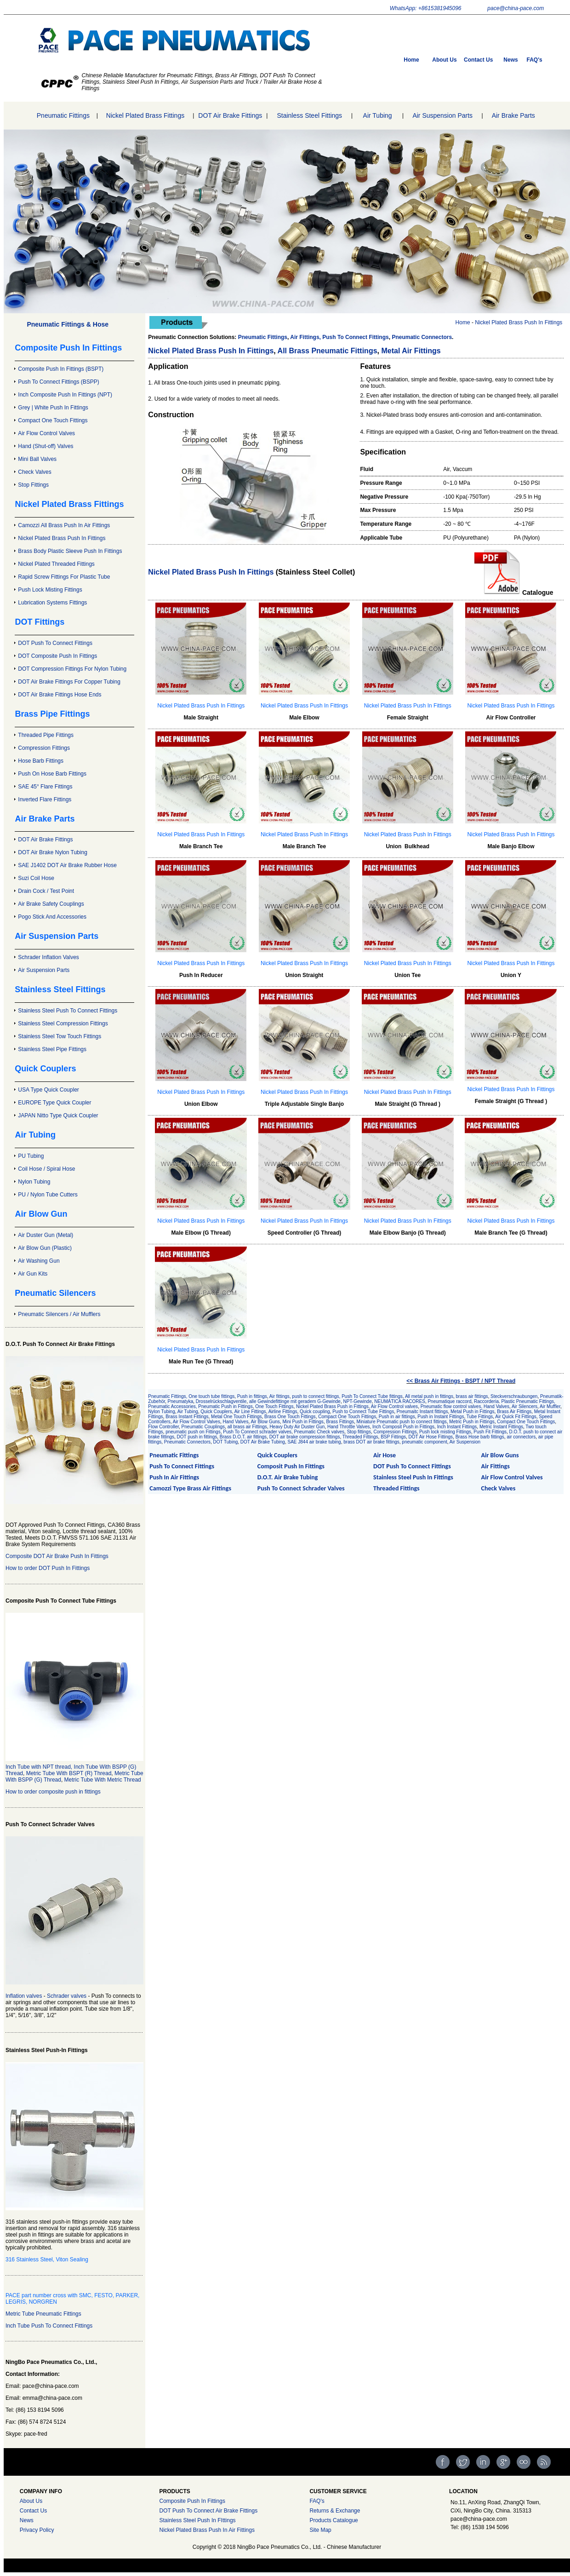 This screenshot has height=2576, width=570. What do you see at coordinates (193, 1431) in the screenshot?
I see `pneumatic push on Fittings` at bounding box center [193, 1431].